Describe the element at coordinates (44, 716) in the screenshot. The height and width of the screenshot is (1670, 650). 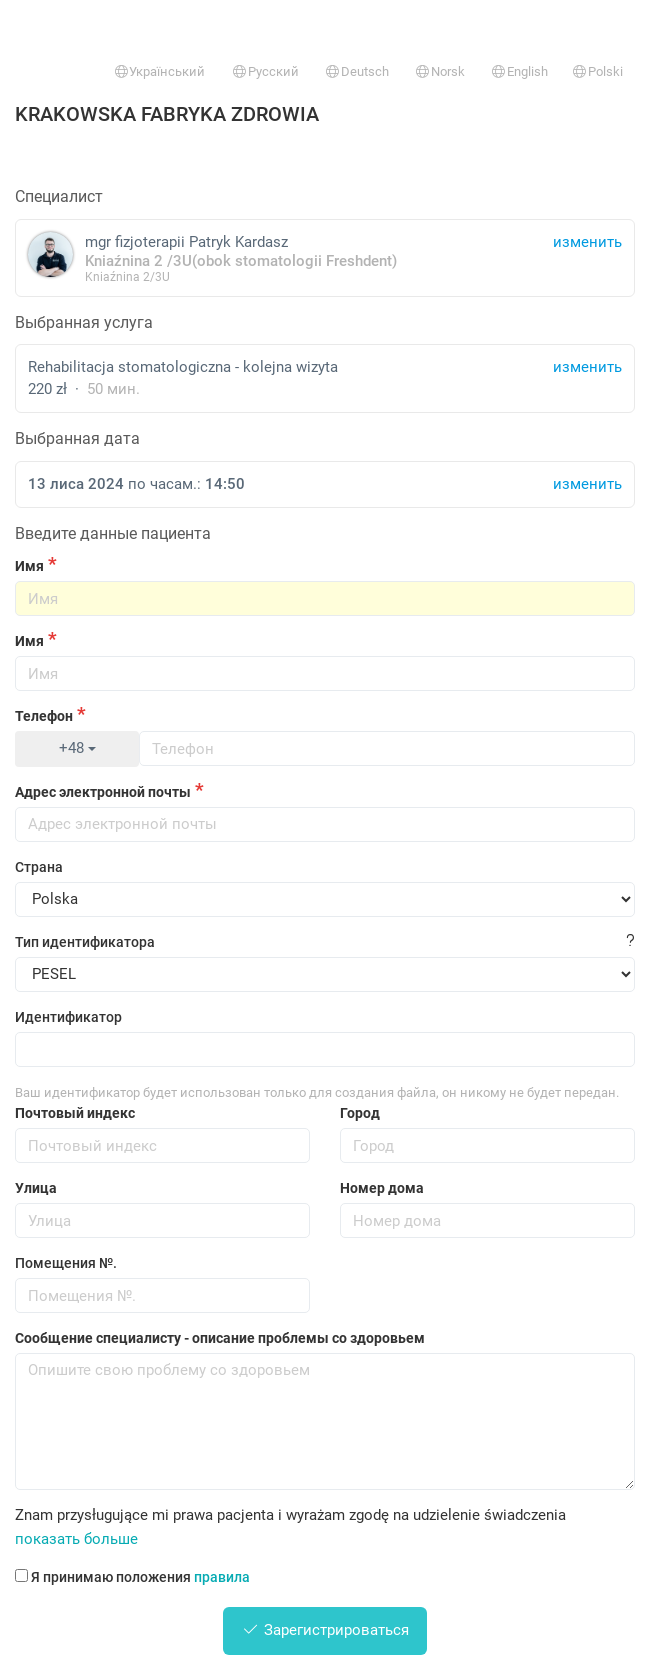
I see `Телефон` at that location.